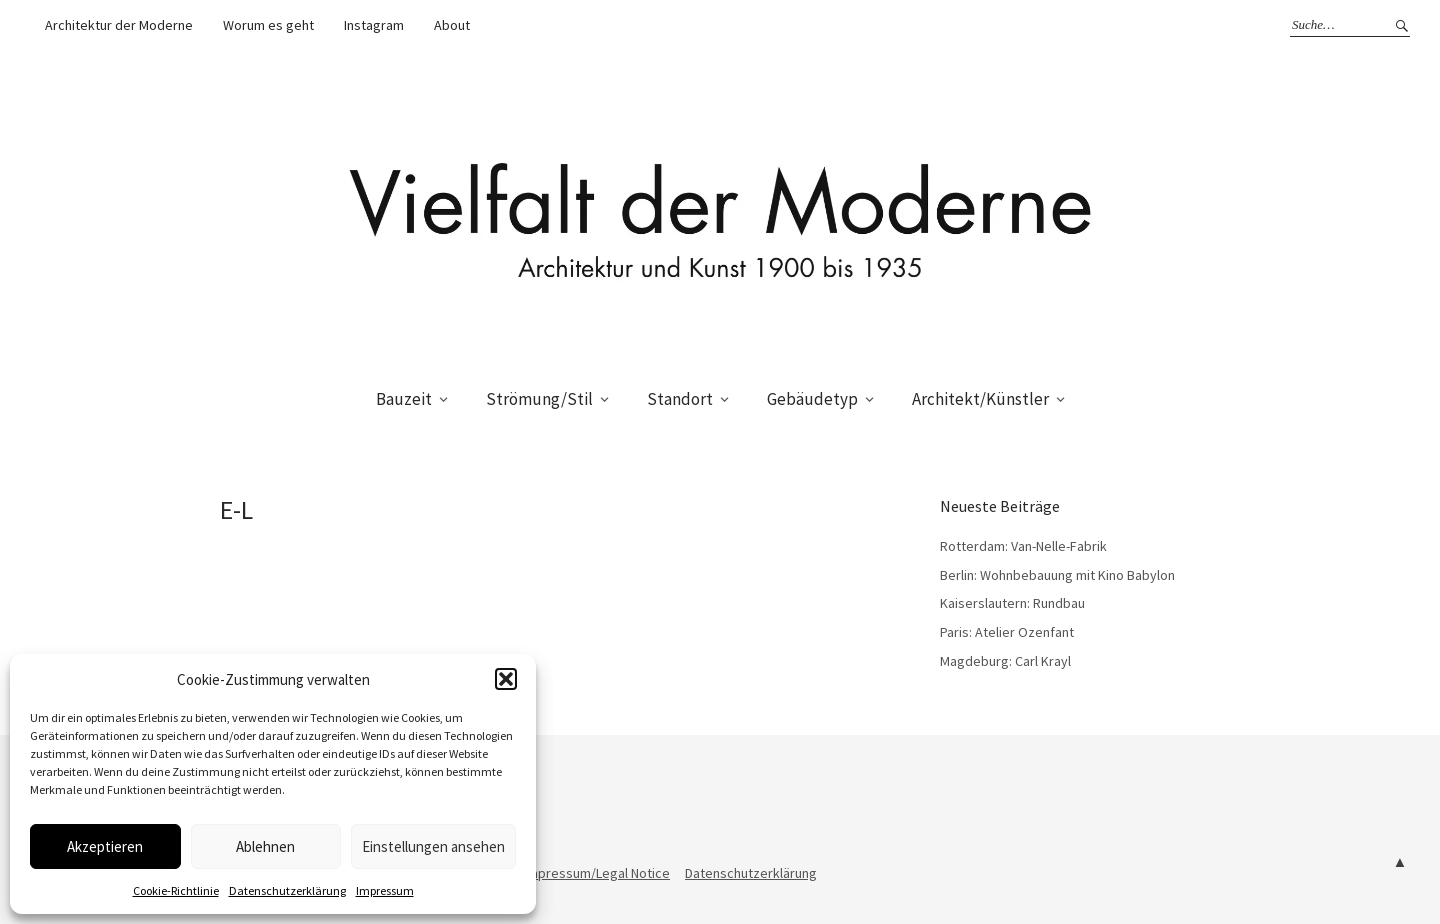 The width and height of the screenshot is (1440, 924). Describe the element at coordinates (980, 399) in the screenshot. I see `Architekt/Künstler` at that location.